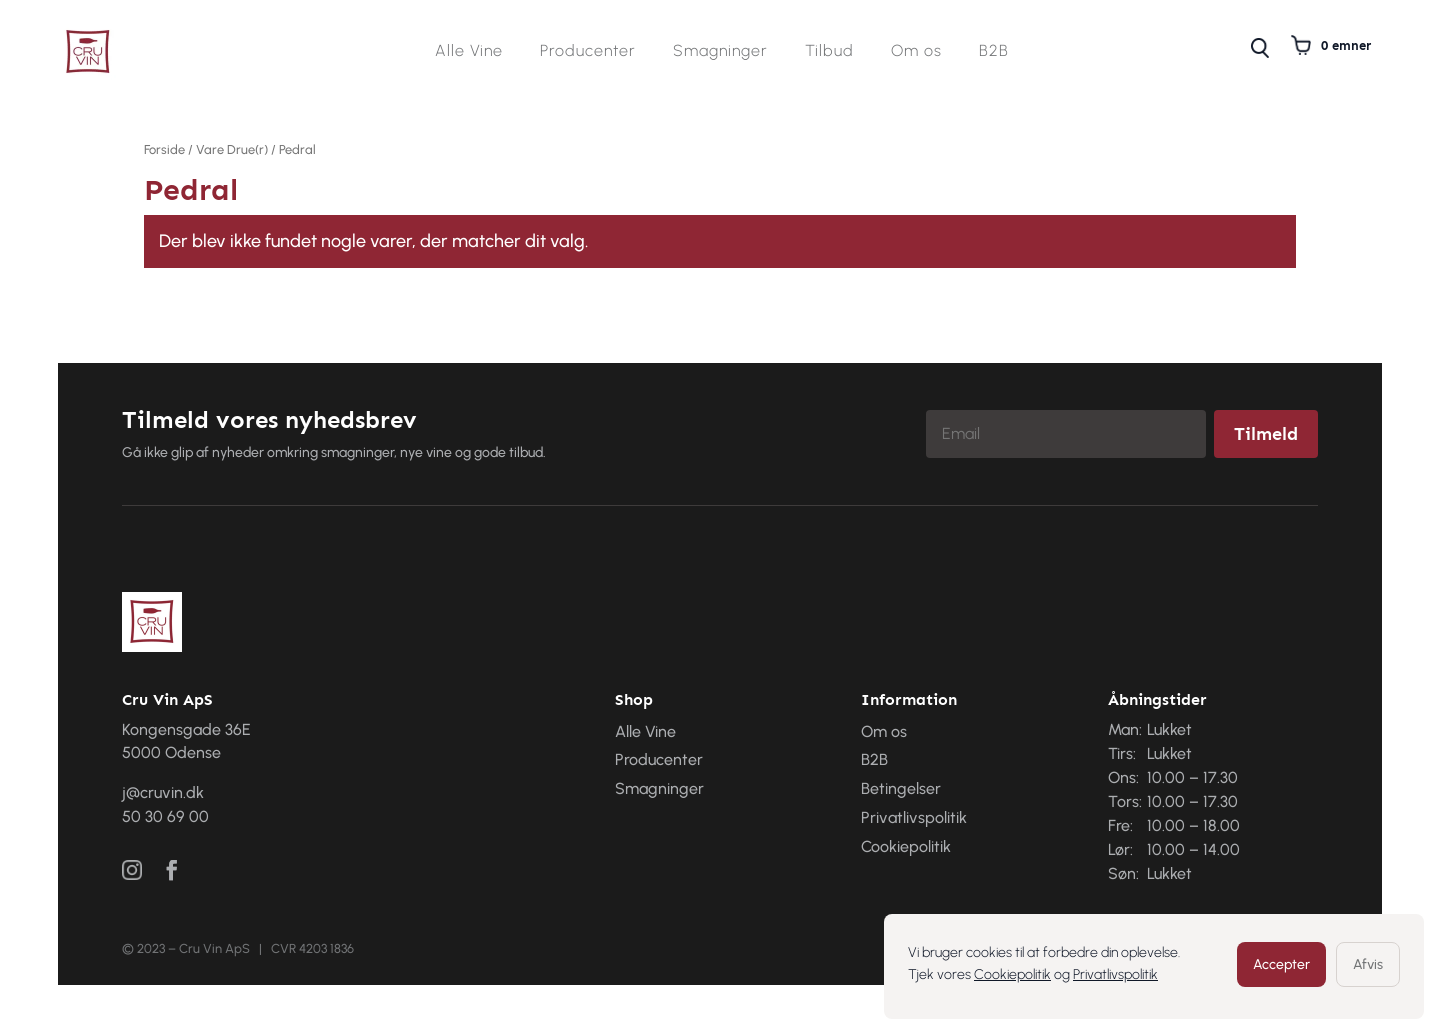  What do you see at coordinates (163, 792) in the screenshot?
I see `j@cruvin.dk` at bounding box center [163, 792].